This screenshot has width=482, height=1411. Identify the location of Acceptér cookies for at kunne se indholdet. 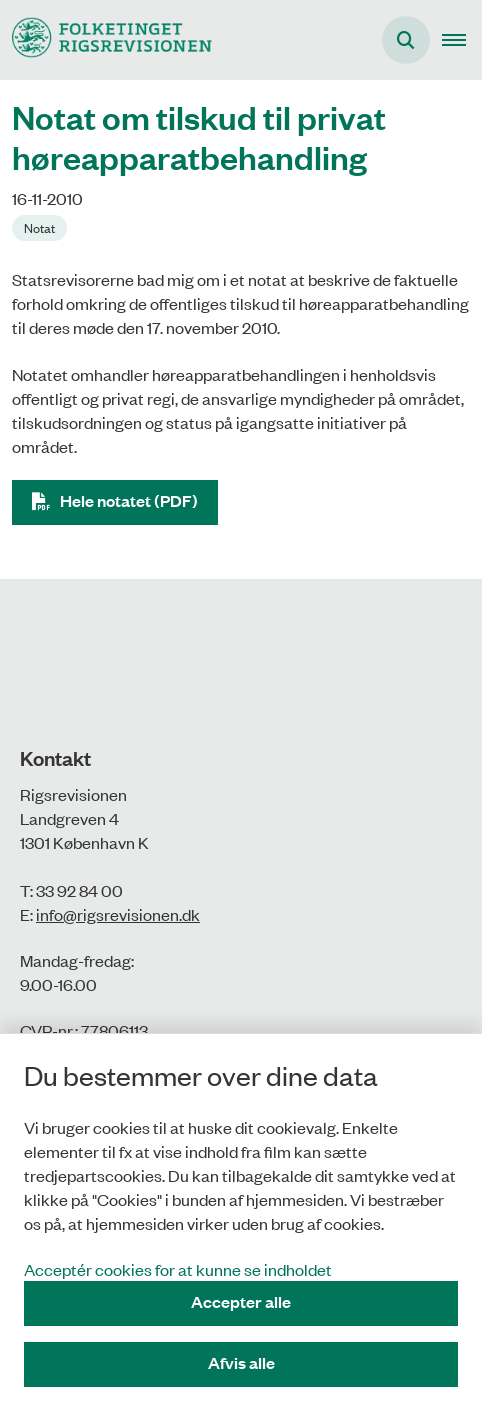
(178, 1269).